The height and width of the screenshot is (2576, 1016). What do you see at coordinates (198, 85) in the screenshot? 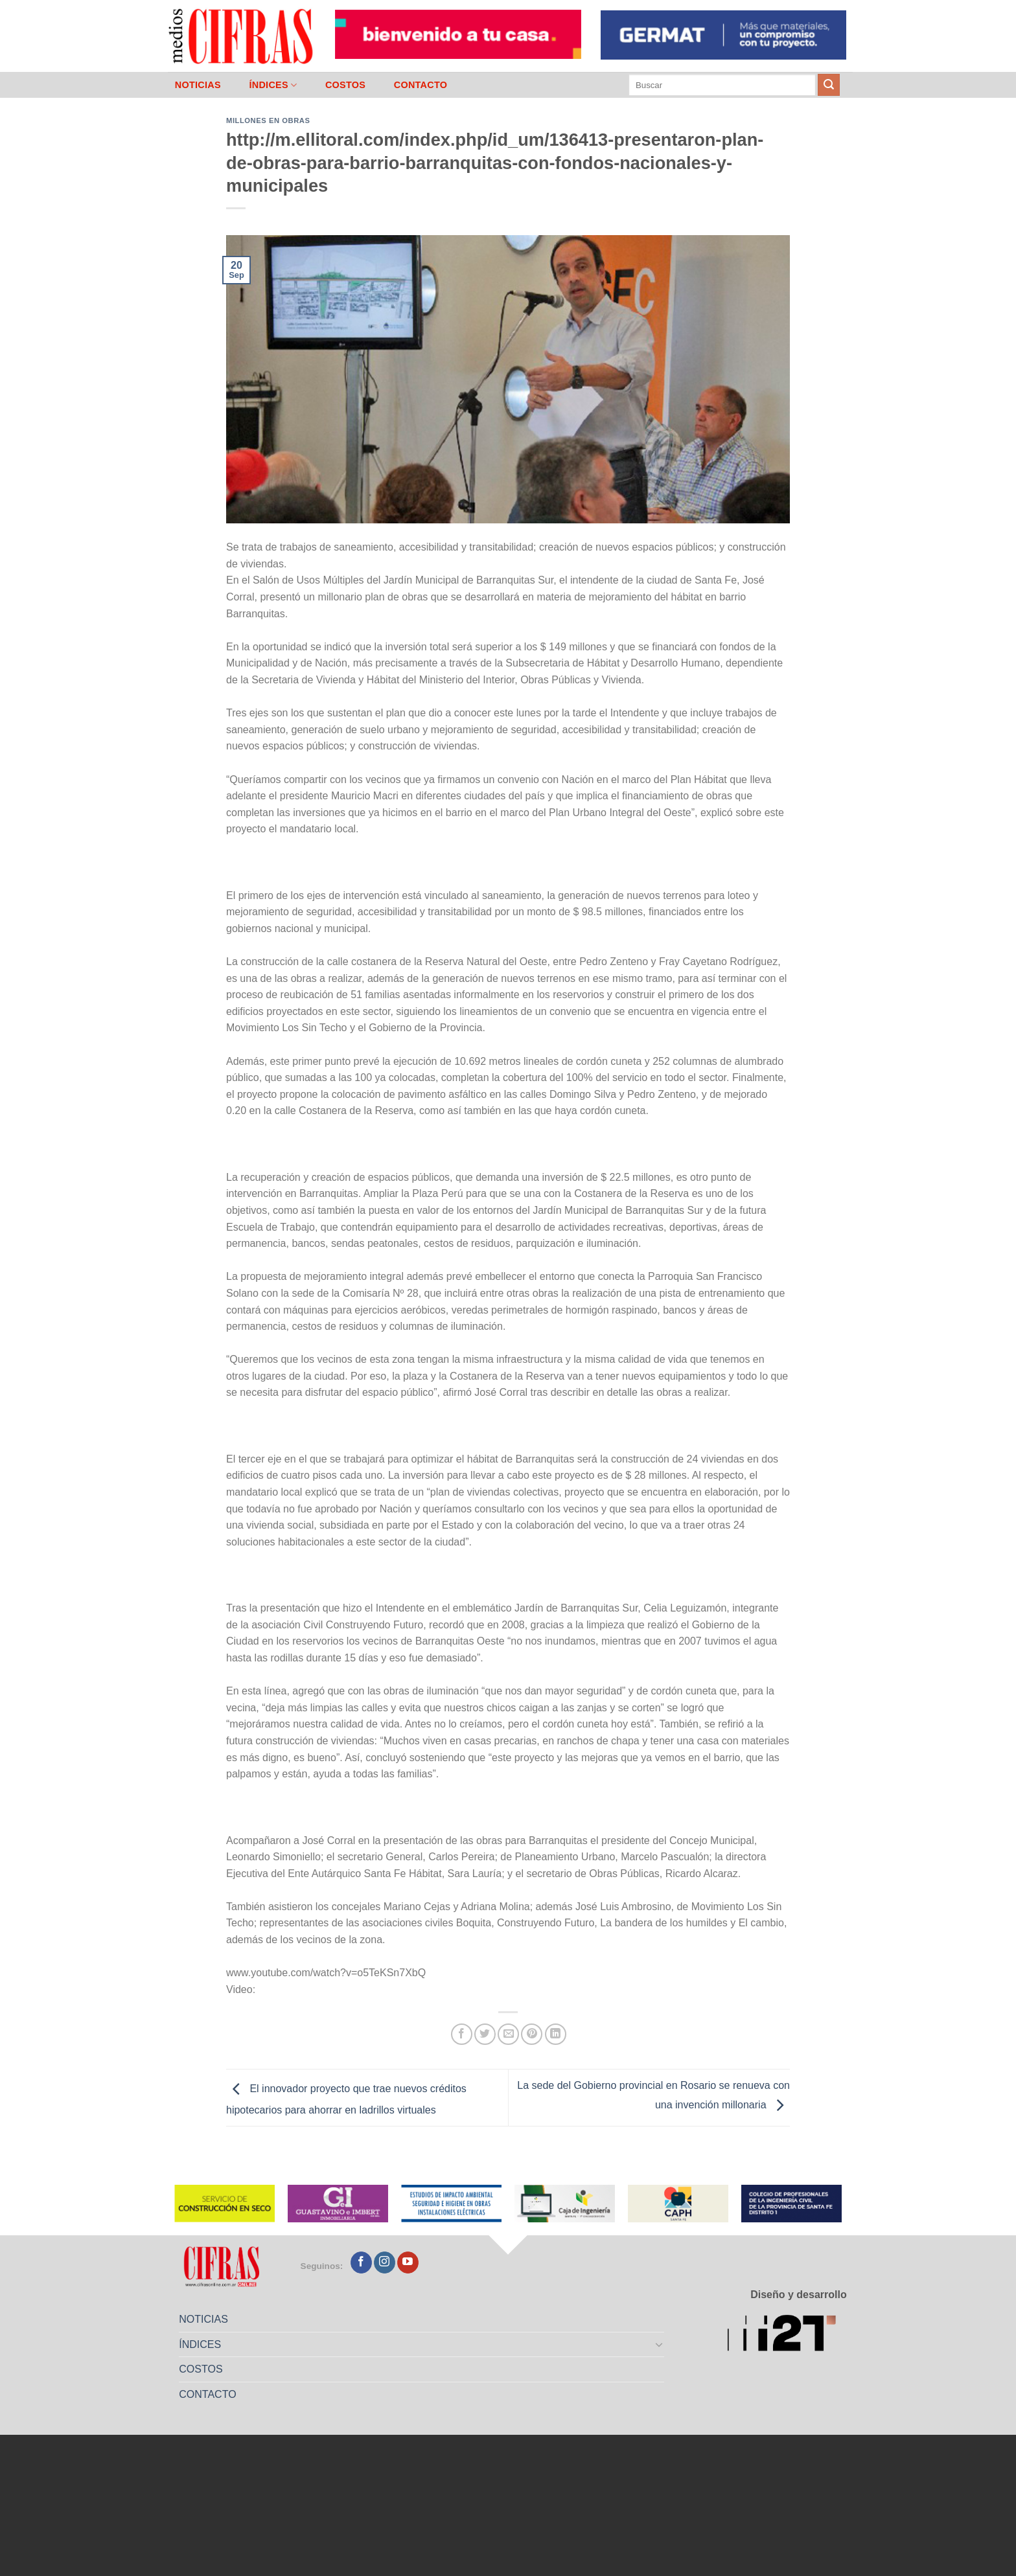
I see `NOTICIAS` at bounding box center [198, 85].